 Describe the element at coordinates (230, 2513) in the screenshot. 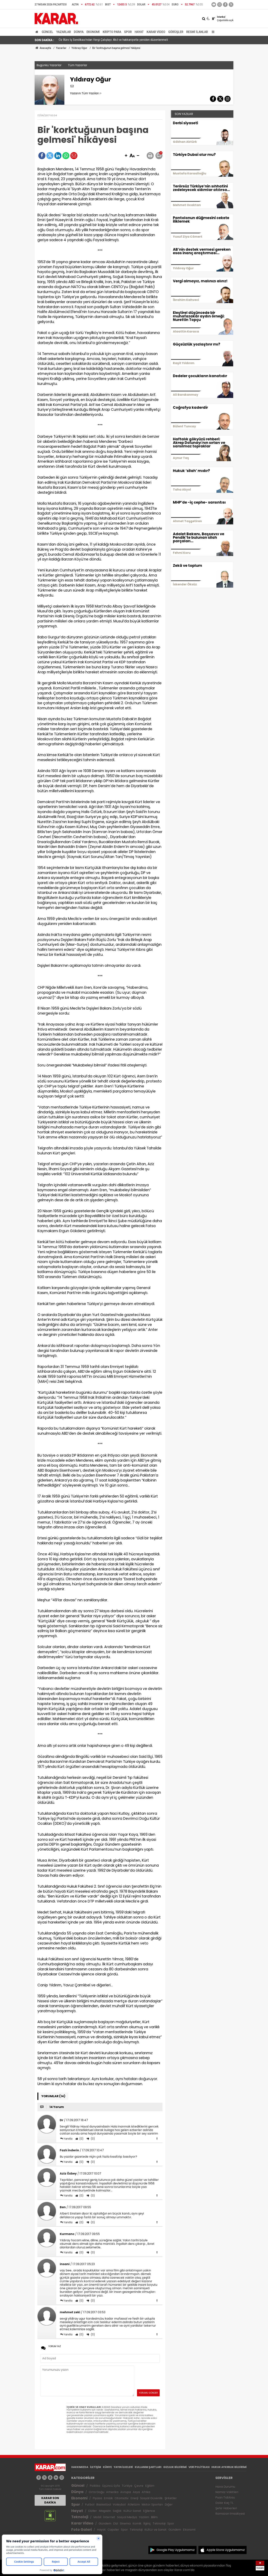

I see `Ramazan İmsakiyesi` at that location.